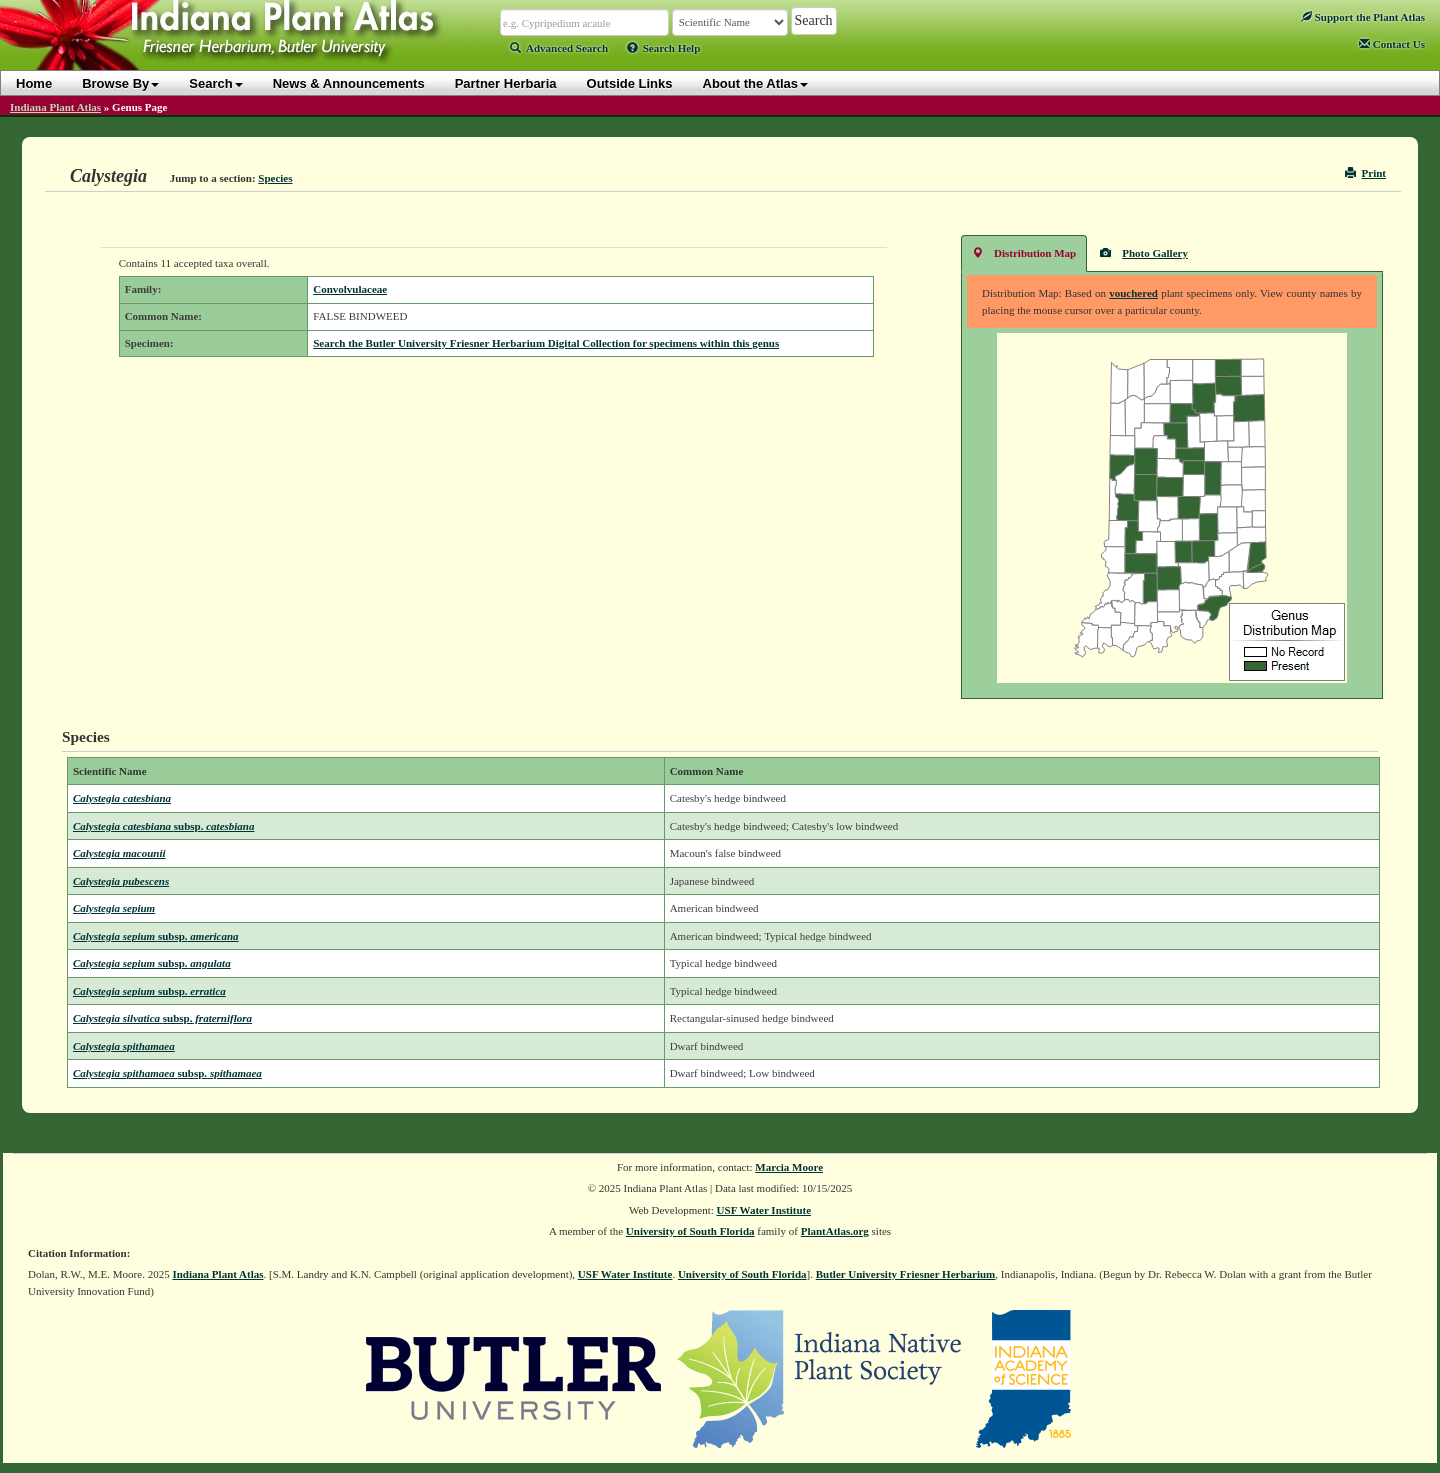 Image resolution: width=1440 pixels, height=1473 pixels. Describe the element at coordinates (690, 1231) in the screenshot. I see `University of South Florida` at that location.